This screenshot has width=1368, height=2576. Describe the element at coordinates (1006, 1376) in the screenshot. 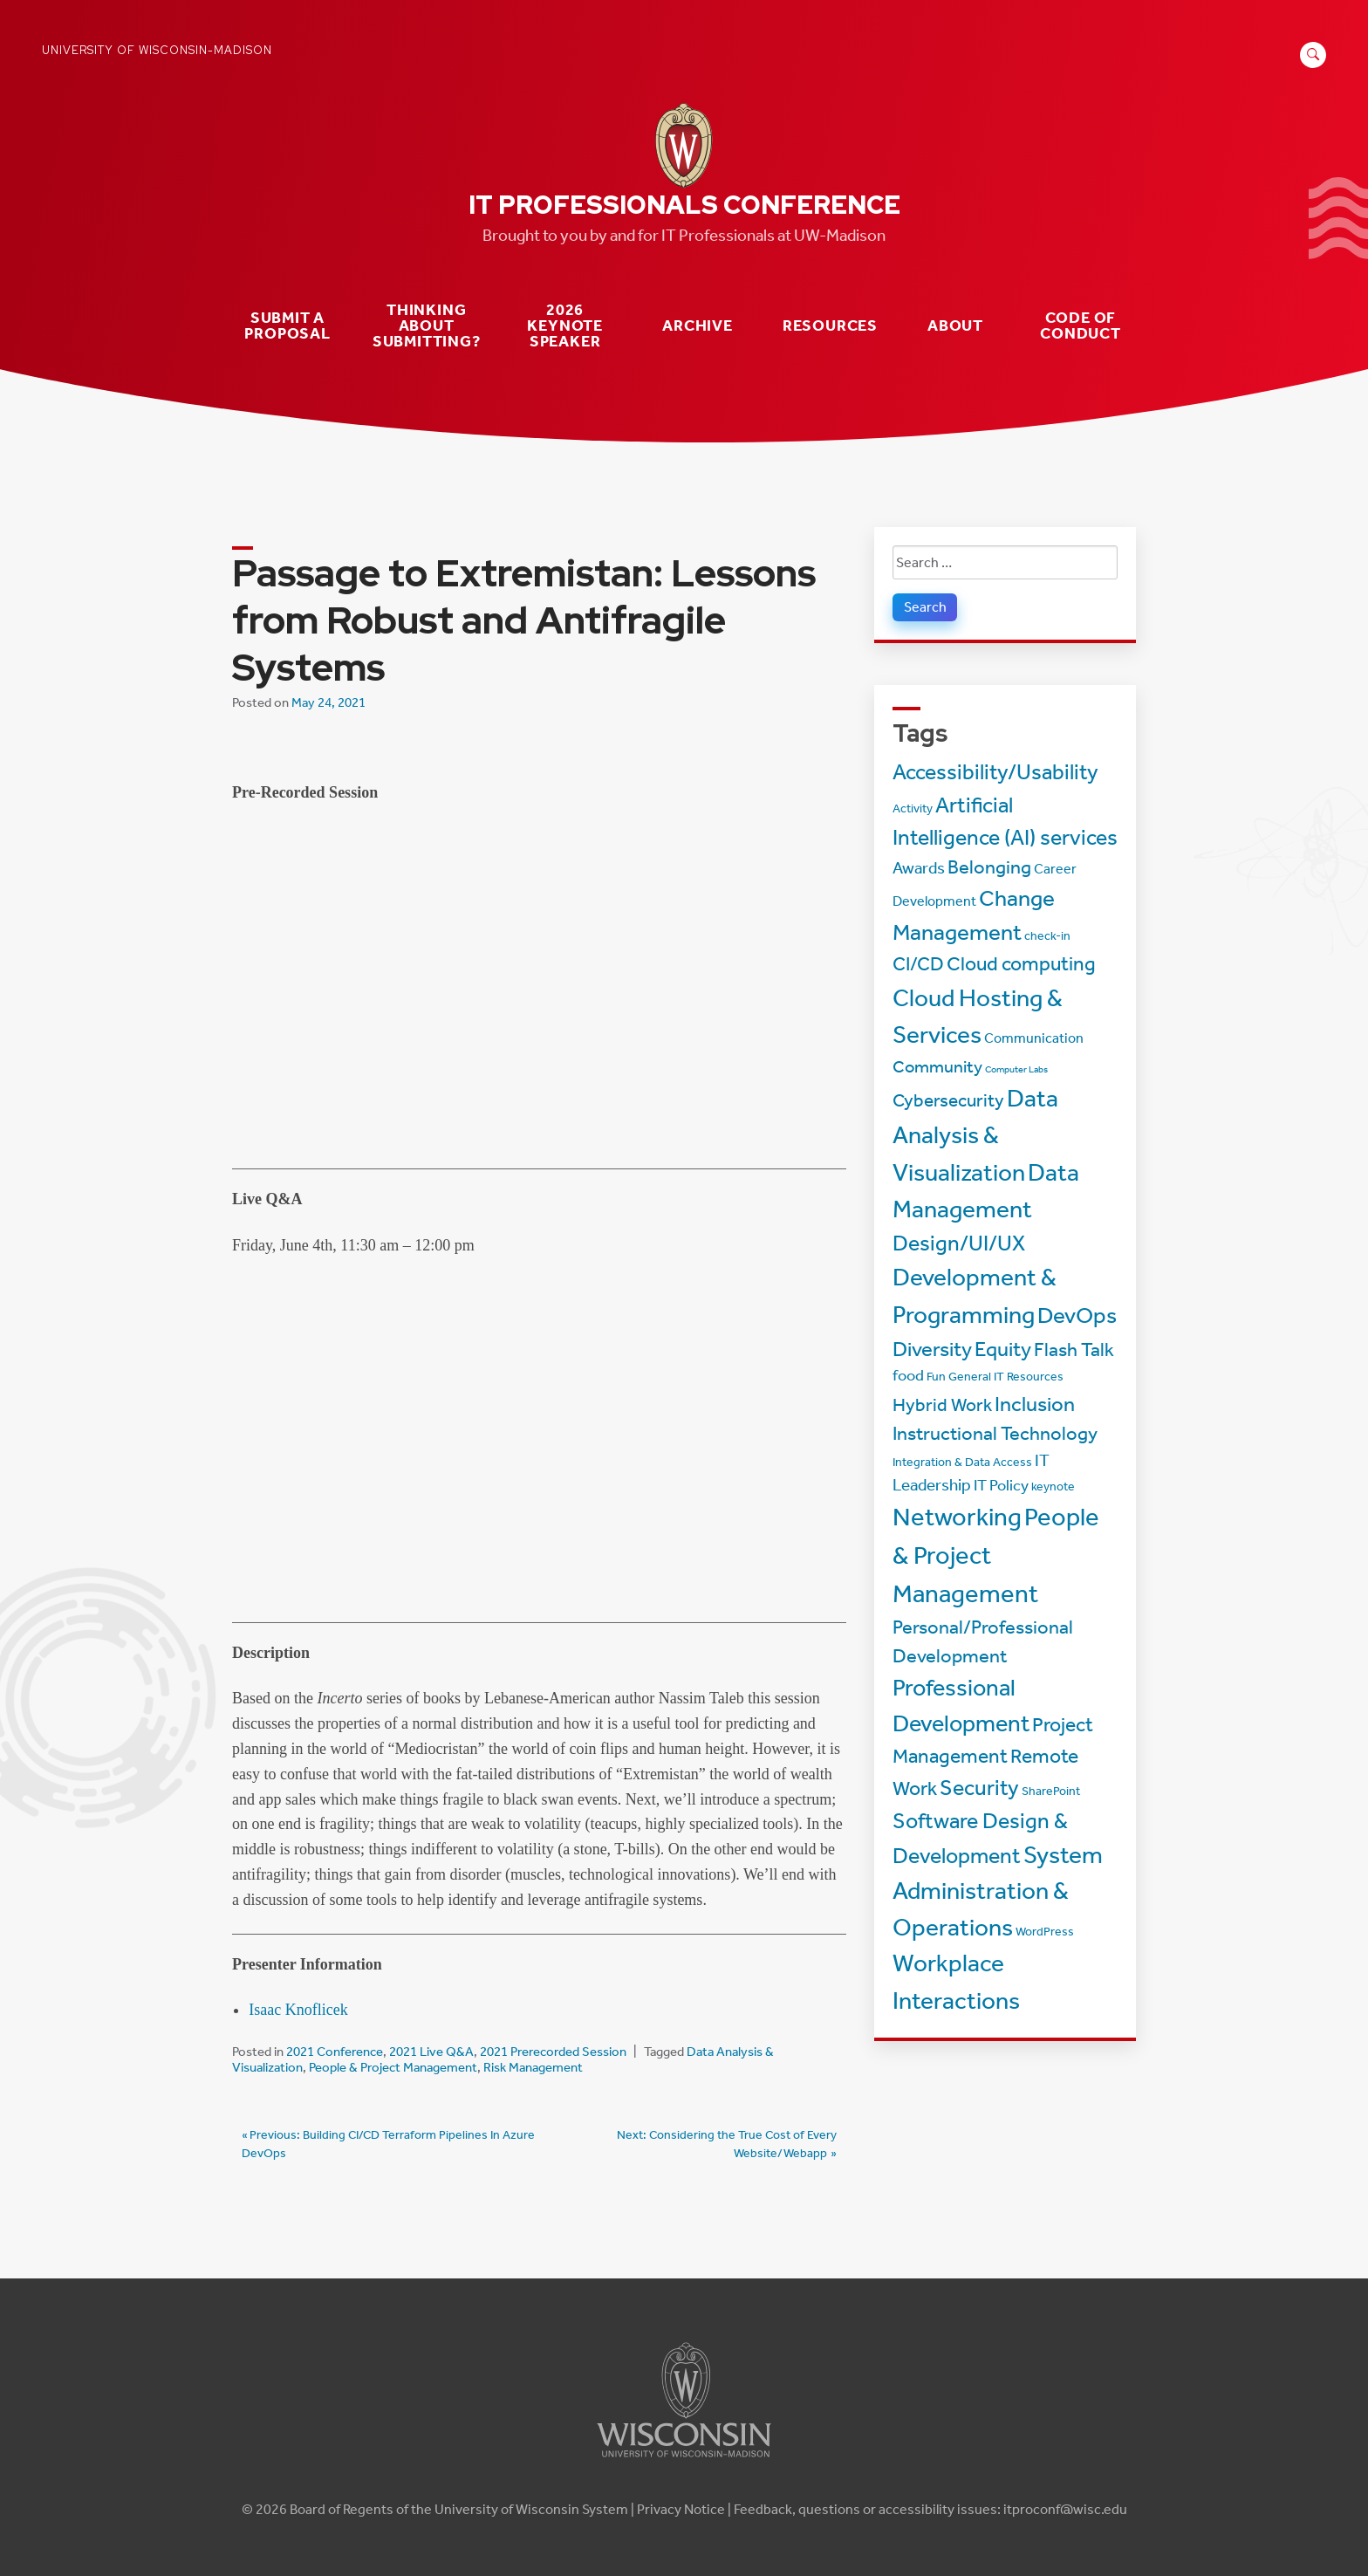

I see `General IT Resources [General IT Resources (2 items)]` at that location.